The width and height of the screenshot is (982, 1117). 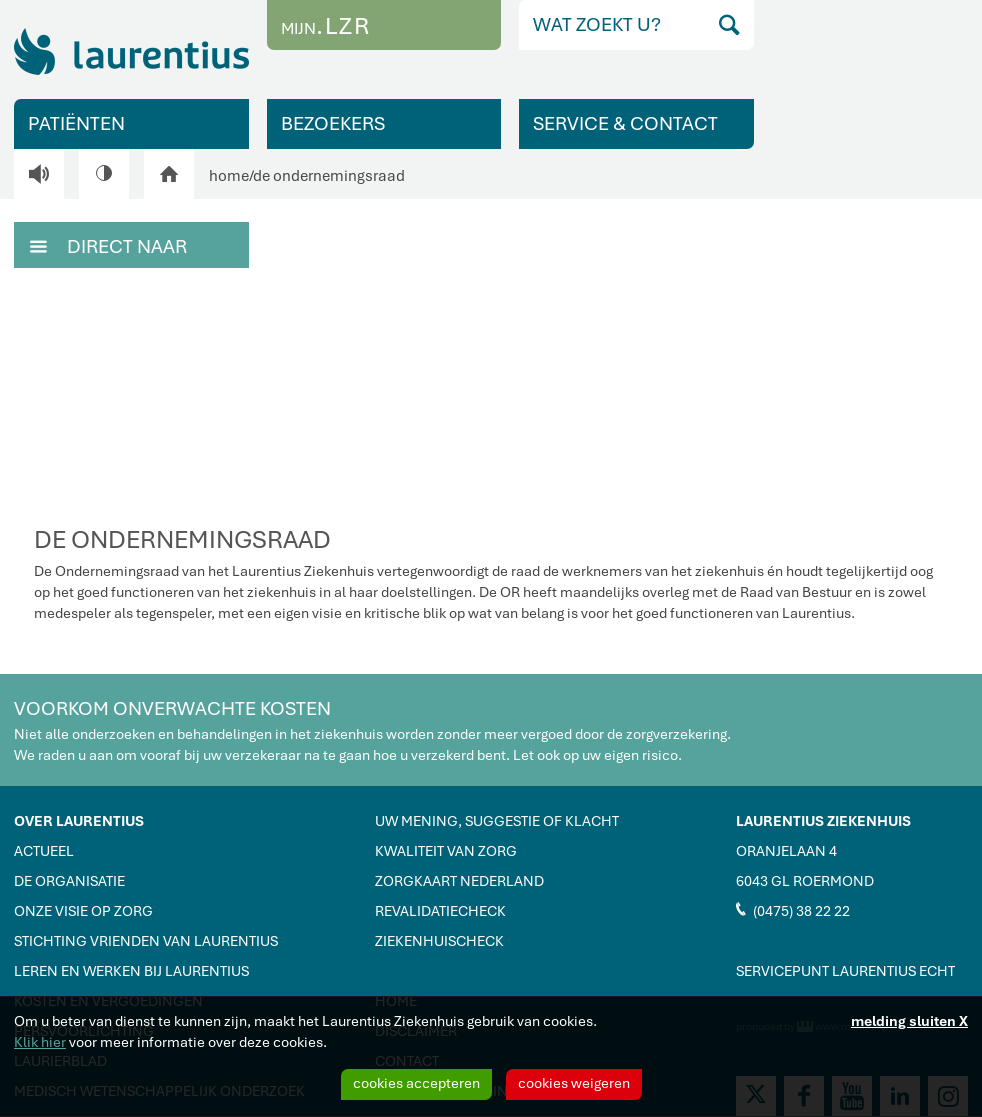 What do you see at coordinates (446, 851) in the screenshot?
I see `KWALITEIT VAN ZORG` at bounding box center [446, 851].